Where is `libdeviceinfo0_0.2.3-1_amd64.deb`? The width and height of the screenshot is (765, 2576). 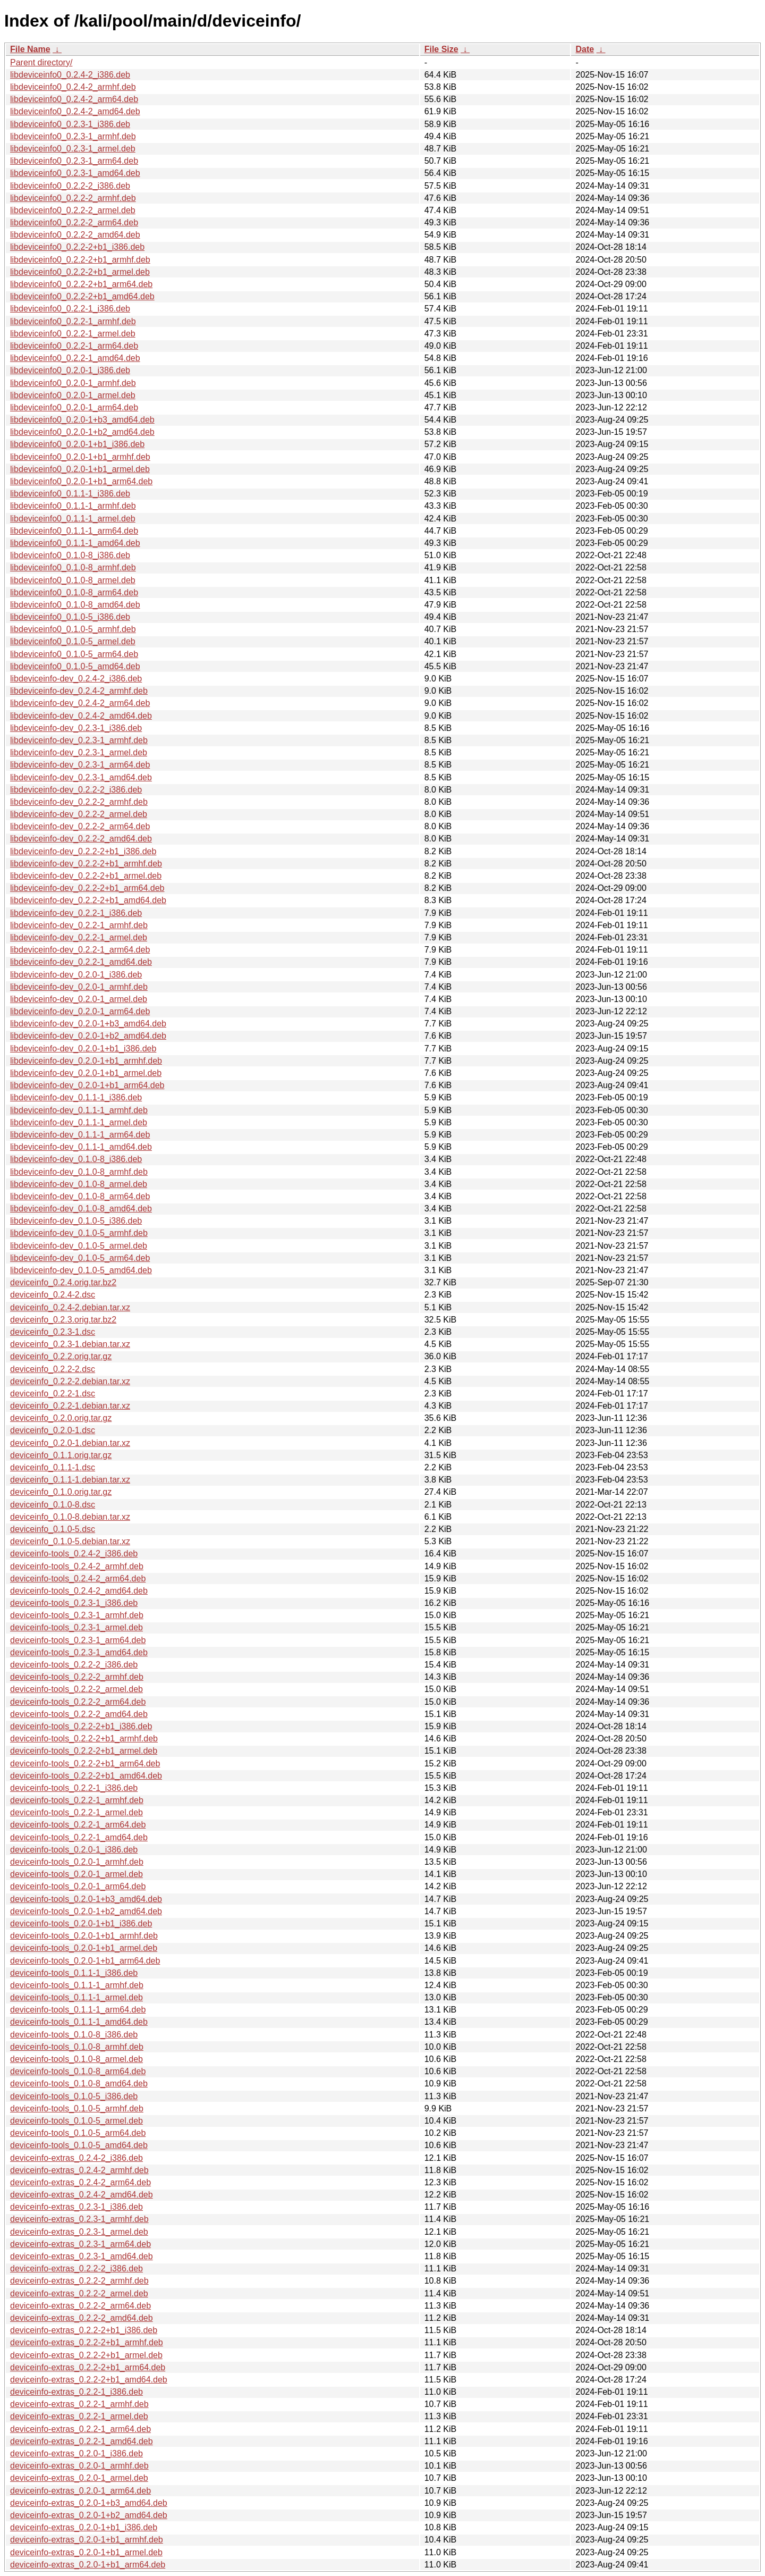
libdeviceinfo0_0.2.3-1_amd64.deb is located at coordinates (75, 173).